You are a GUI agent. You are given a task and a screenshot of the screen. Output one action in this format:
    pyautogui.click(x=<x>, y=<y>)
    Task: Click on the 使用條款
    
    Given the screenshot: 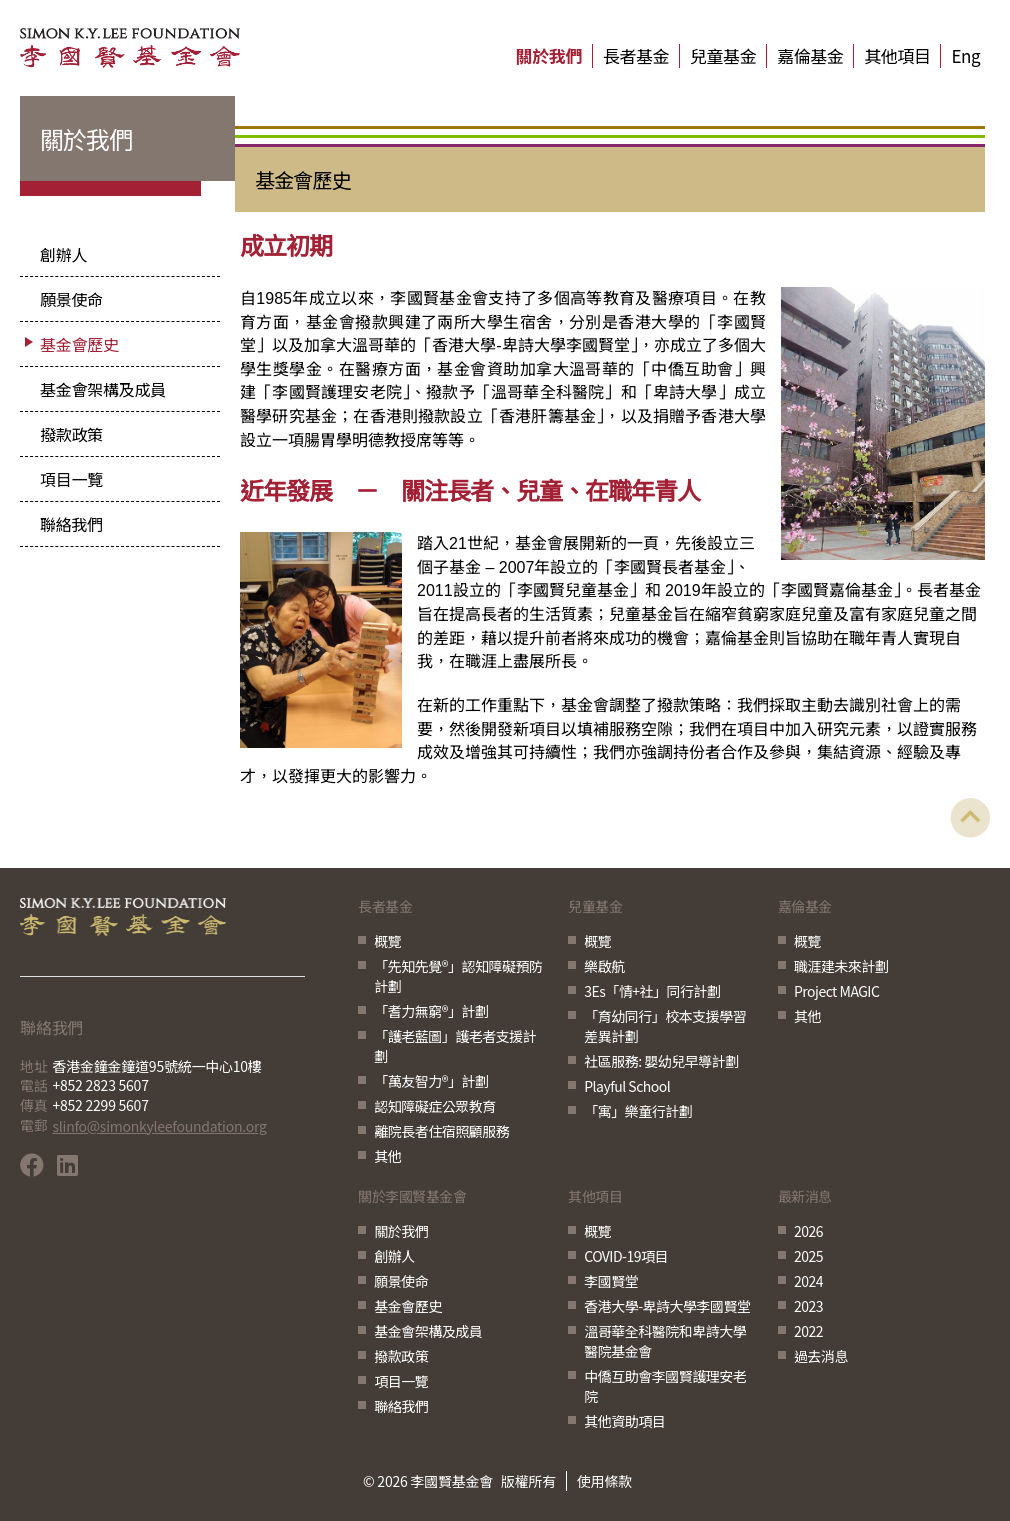 What is the action you would take?
    pyautogui.click(x=604, y=1481)
    